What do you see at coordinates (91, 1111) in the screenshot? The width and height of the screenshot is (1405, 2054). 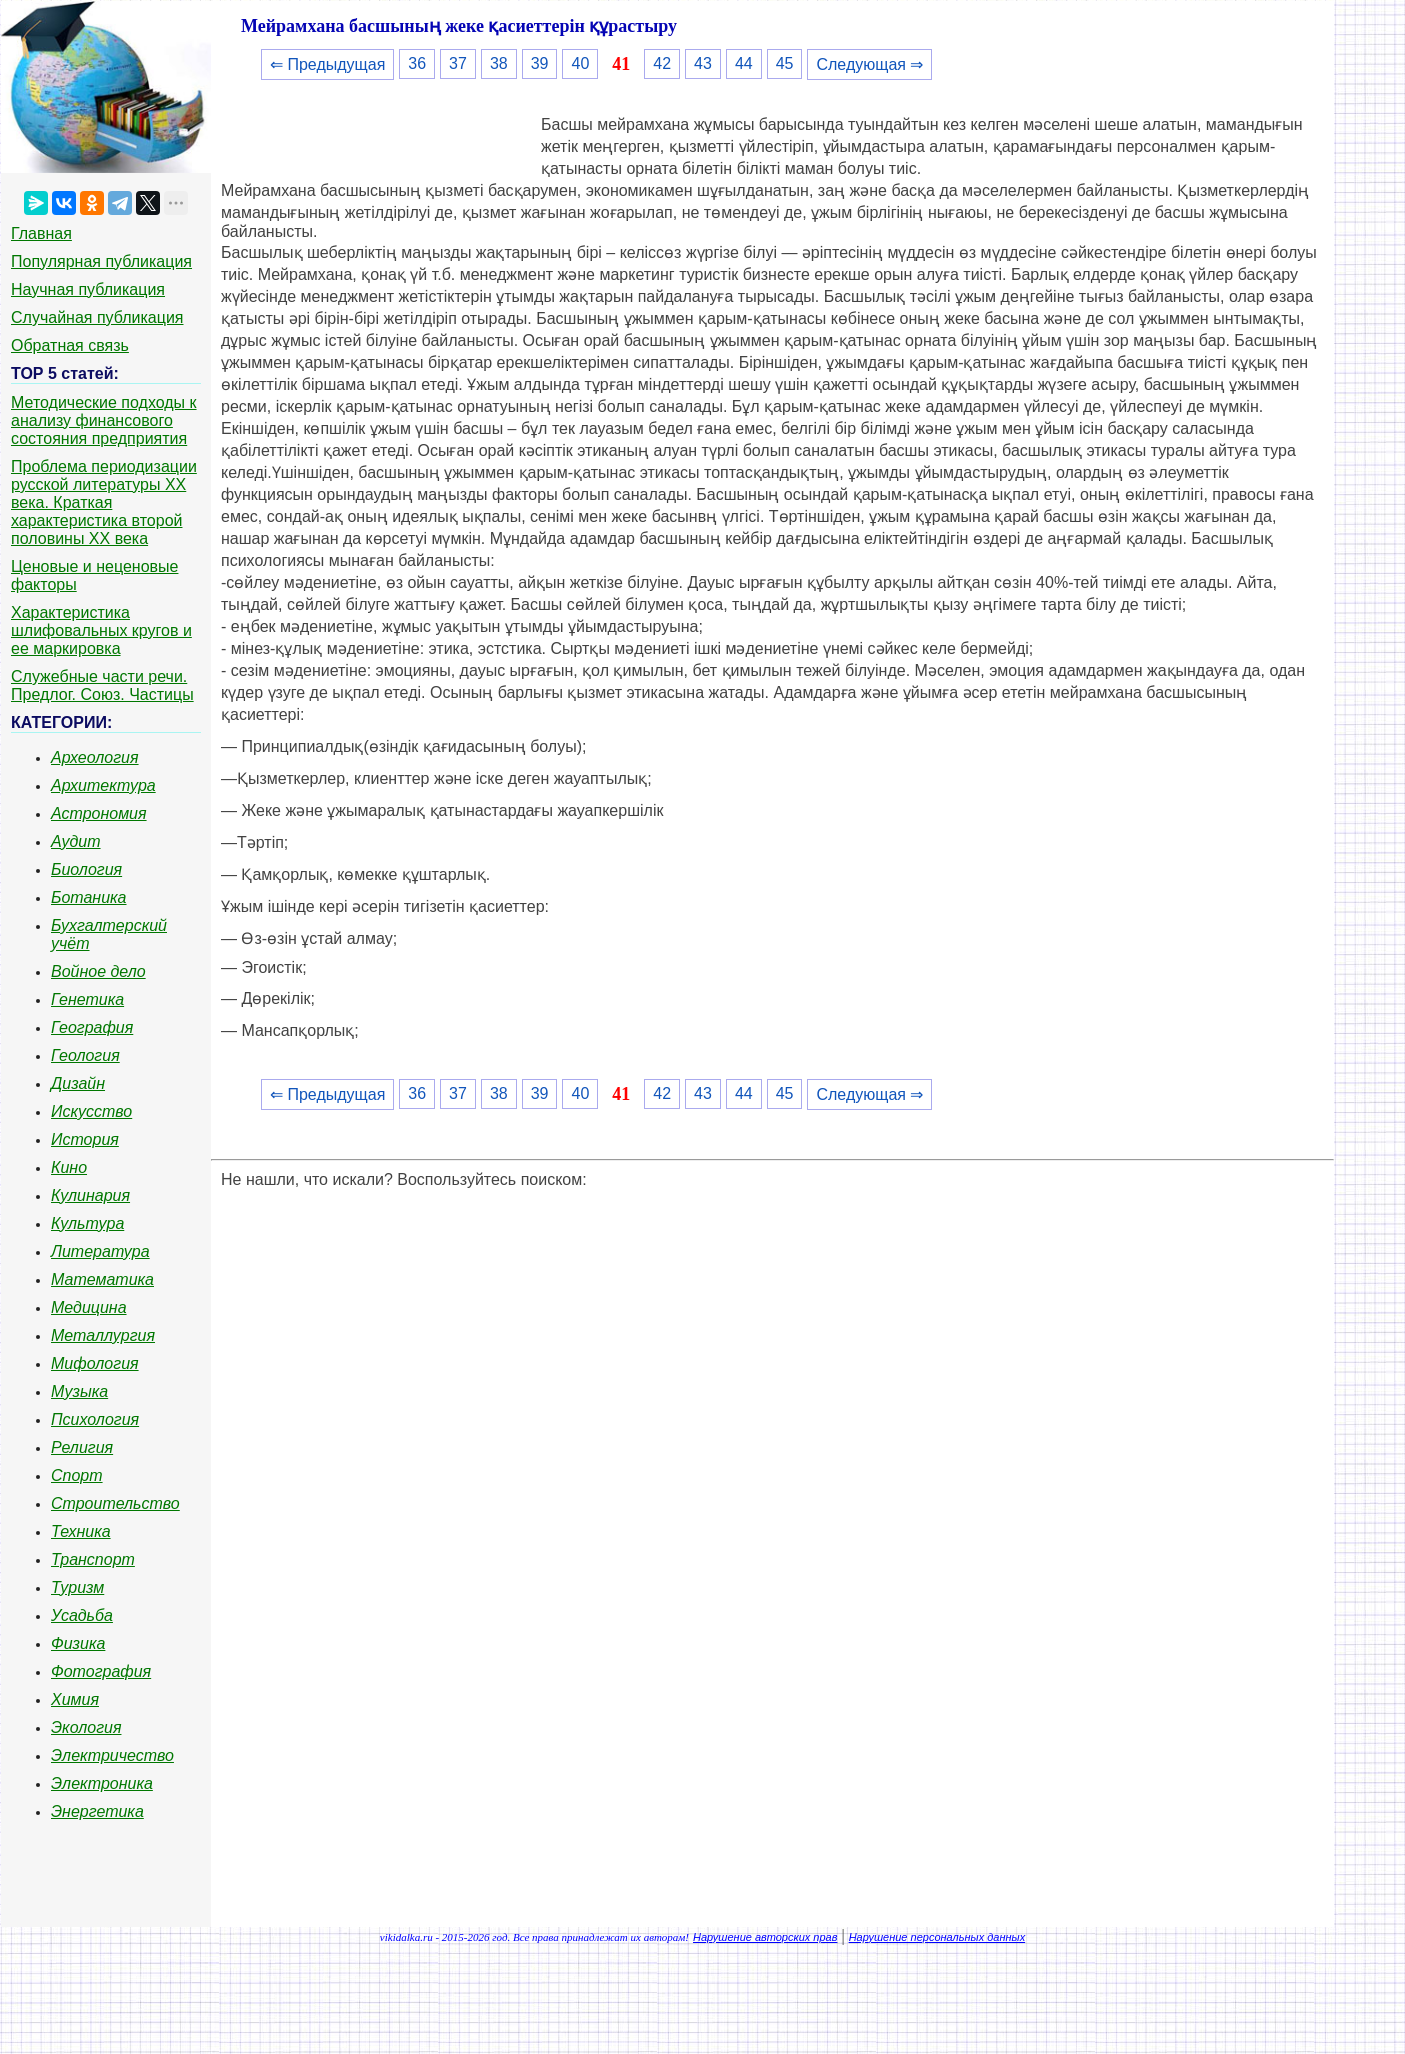 I see `Искусство` at bounding box center [91, 1111].